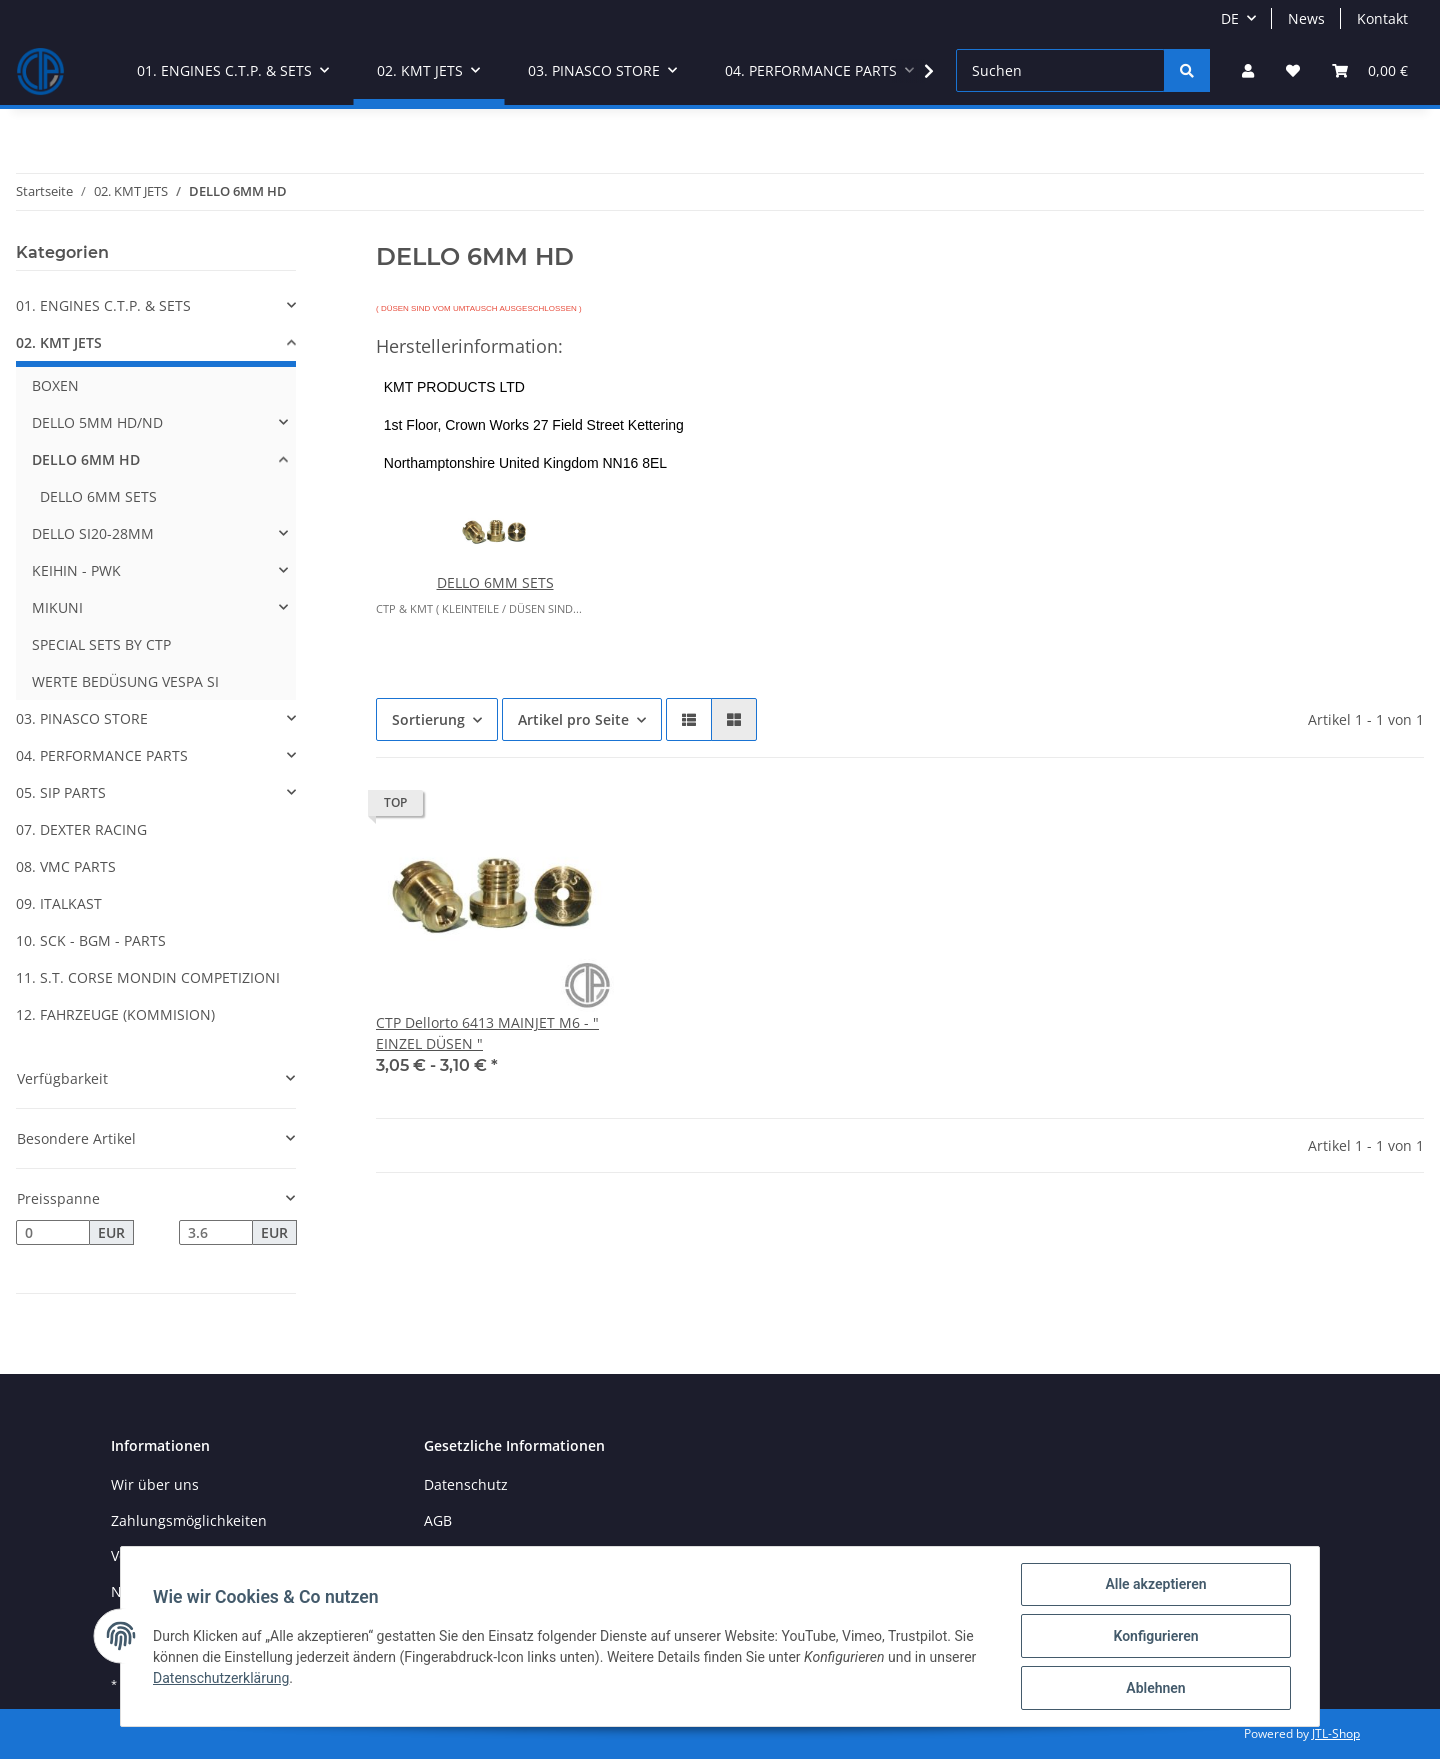  I want to click on News, so click(1306, 18).